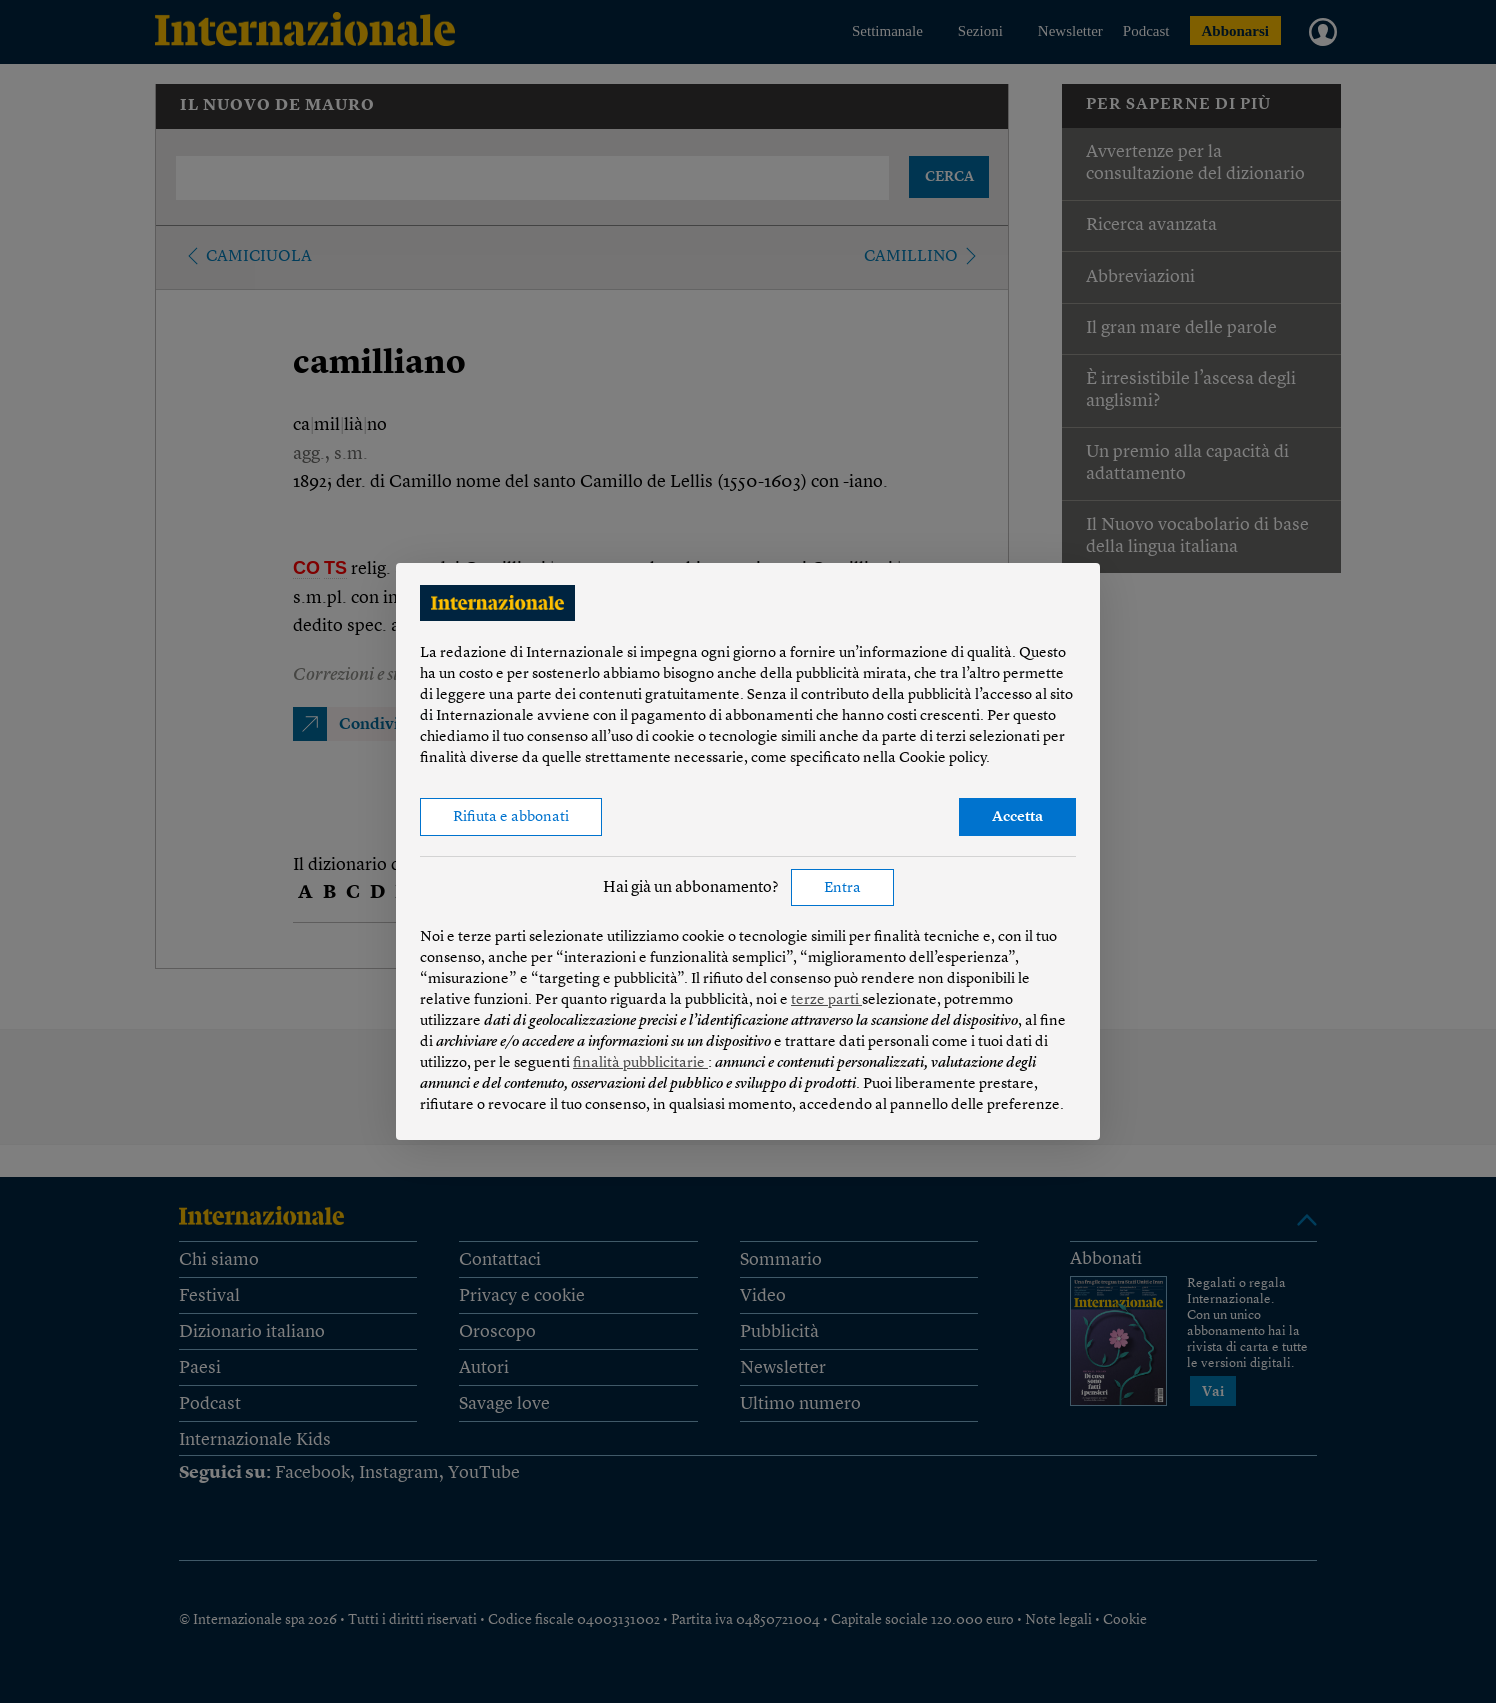 The width and height of the screenshot is (1496, 1703). What do you see at coordinates (1017, 817) in the screenshot?
I see `Accetta [button]` at bounding box center [1017, 817].